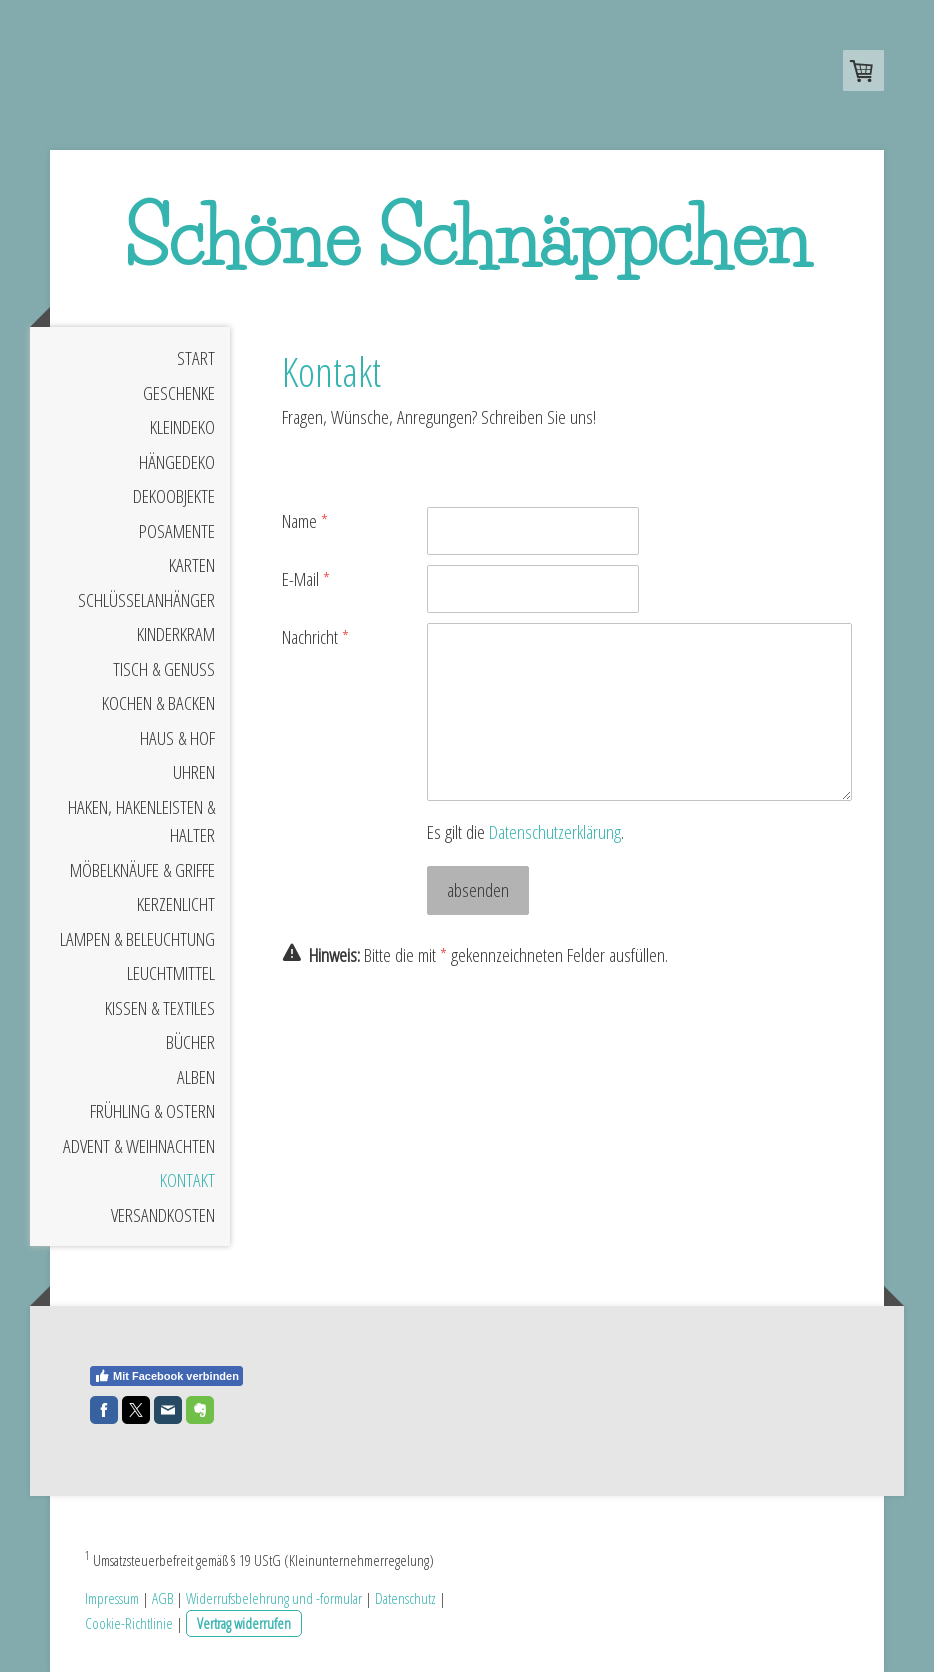  I want to click on Widerrufsbelehrung und -formular, so click(274, 1598).